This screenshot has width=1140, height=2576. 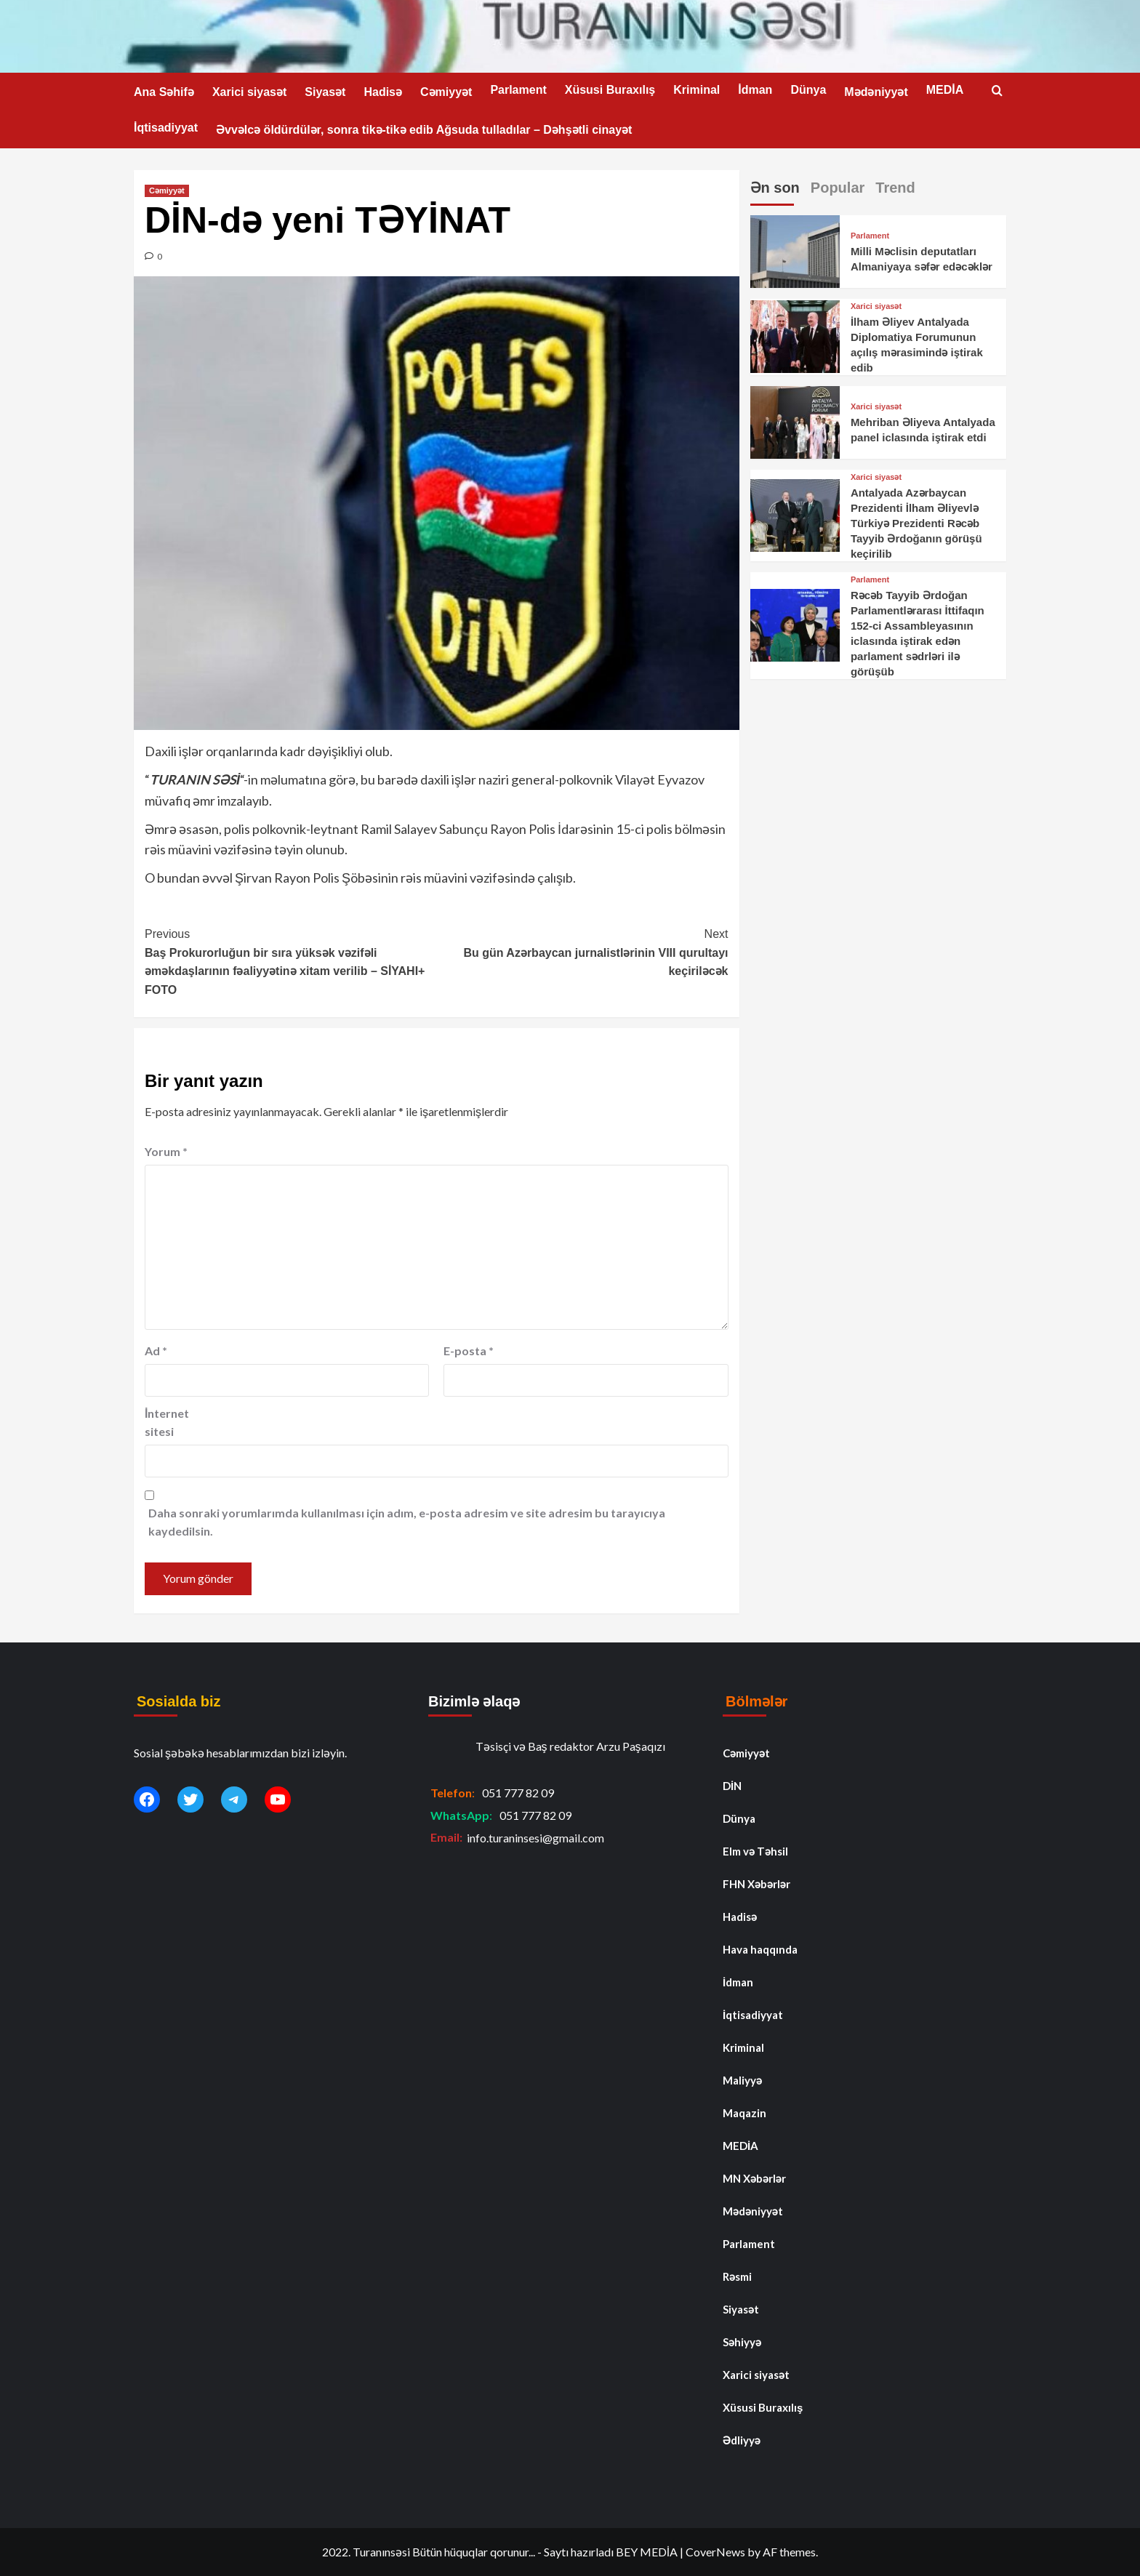 I want to click on Parlament, so click(x=518, y=90).